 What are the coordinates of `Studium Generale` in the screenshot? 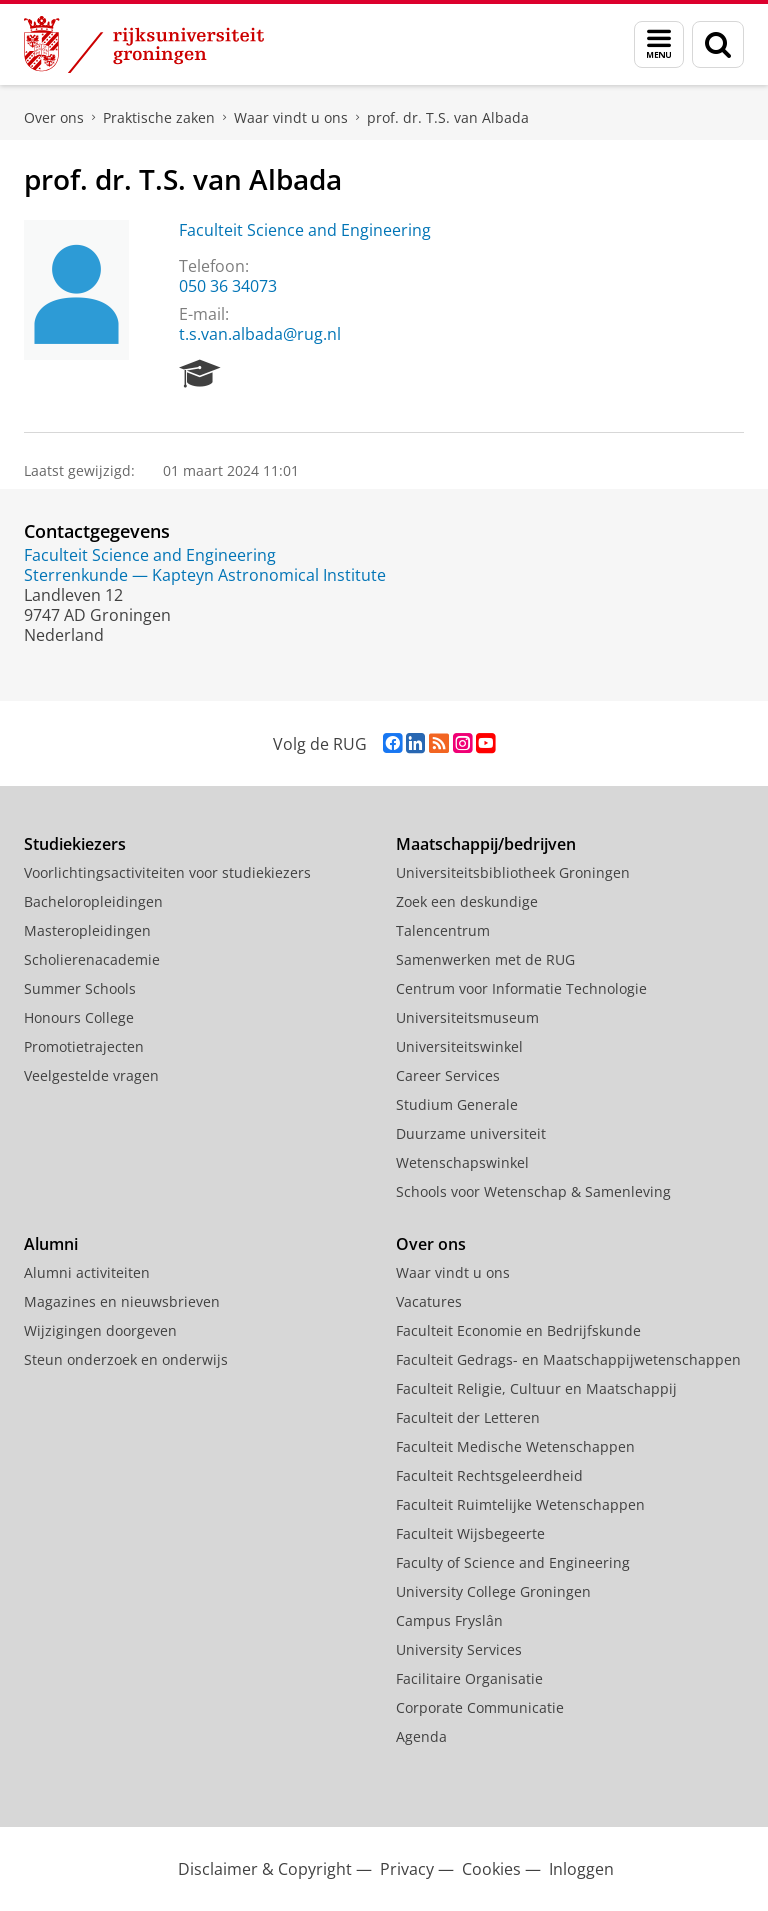 It's located at (457, 1104).